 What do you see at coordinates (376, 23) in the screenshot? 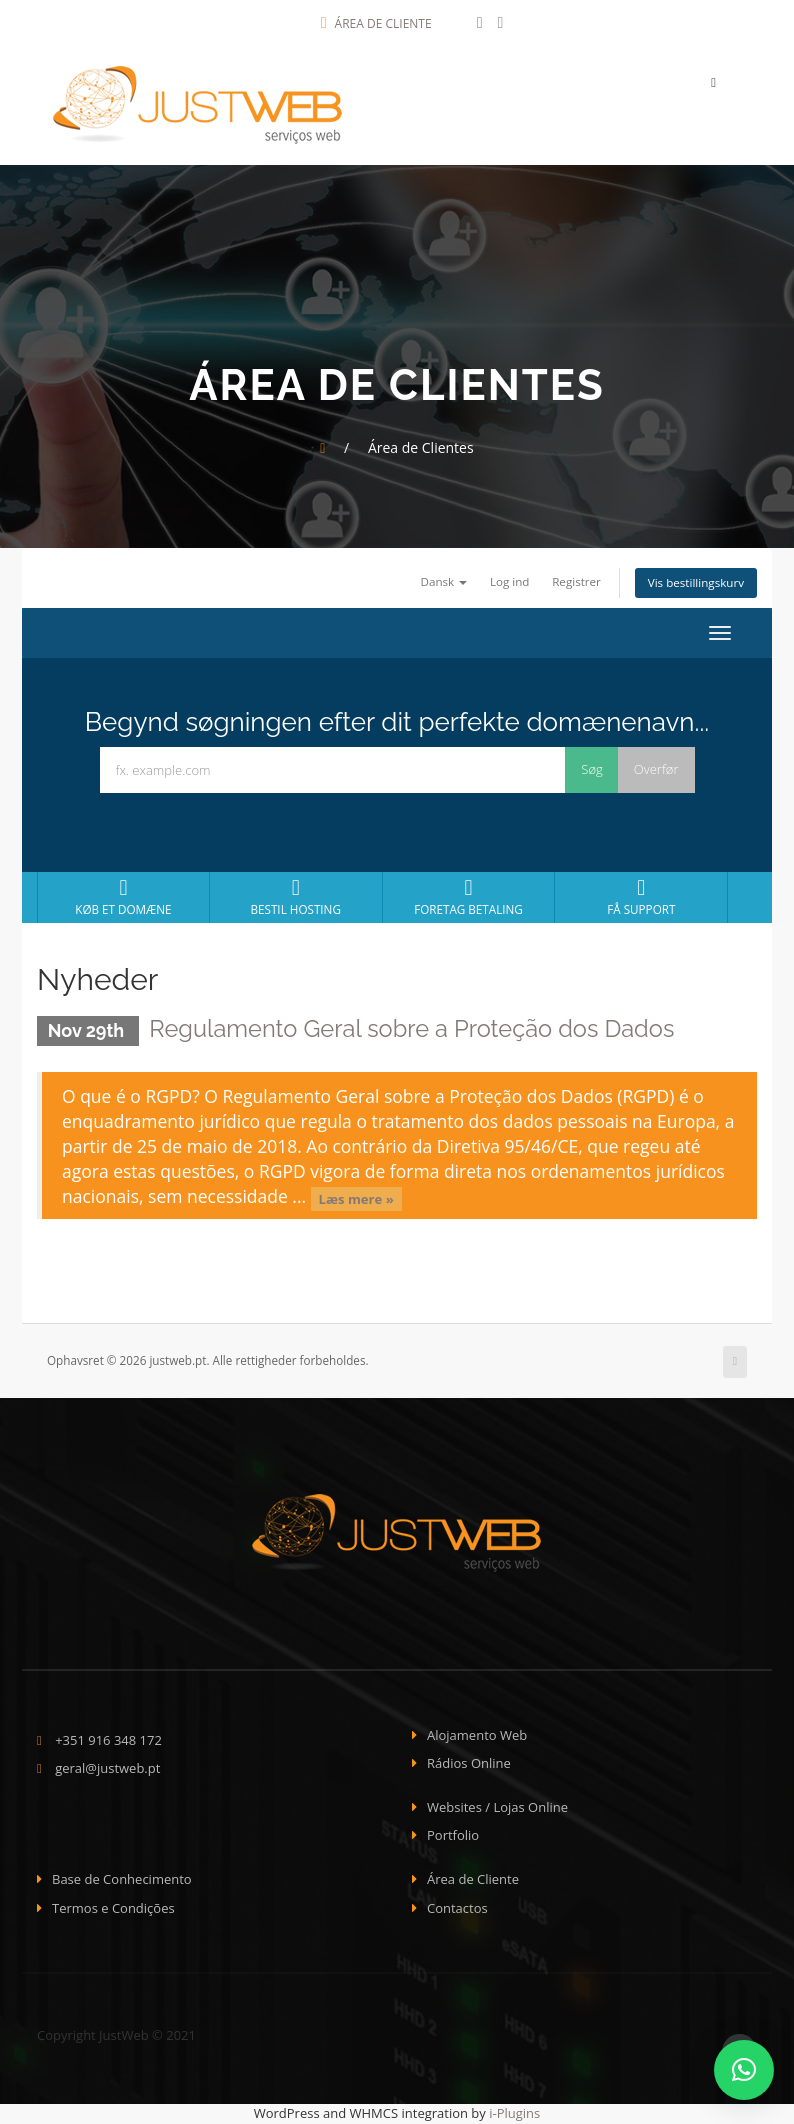
I see `Área de Cliente` at bounding box center [376, 23].